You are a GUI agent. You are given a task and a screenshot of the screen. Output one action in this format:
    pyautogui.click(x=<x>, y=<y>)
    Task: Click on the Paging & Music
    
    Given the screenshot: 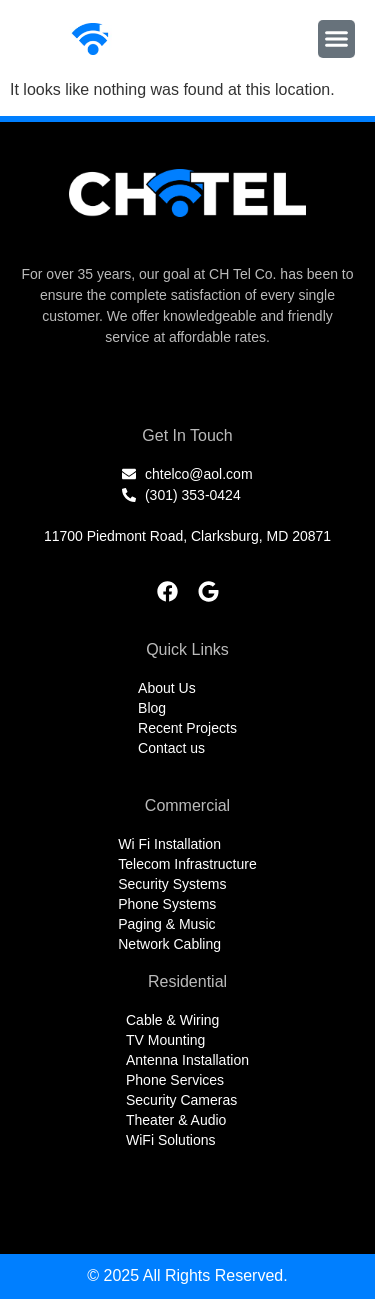 What is the action you would take?
    pyautogui.click(x=166, y=924)
    